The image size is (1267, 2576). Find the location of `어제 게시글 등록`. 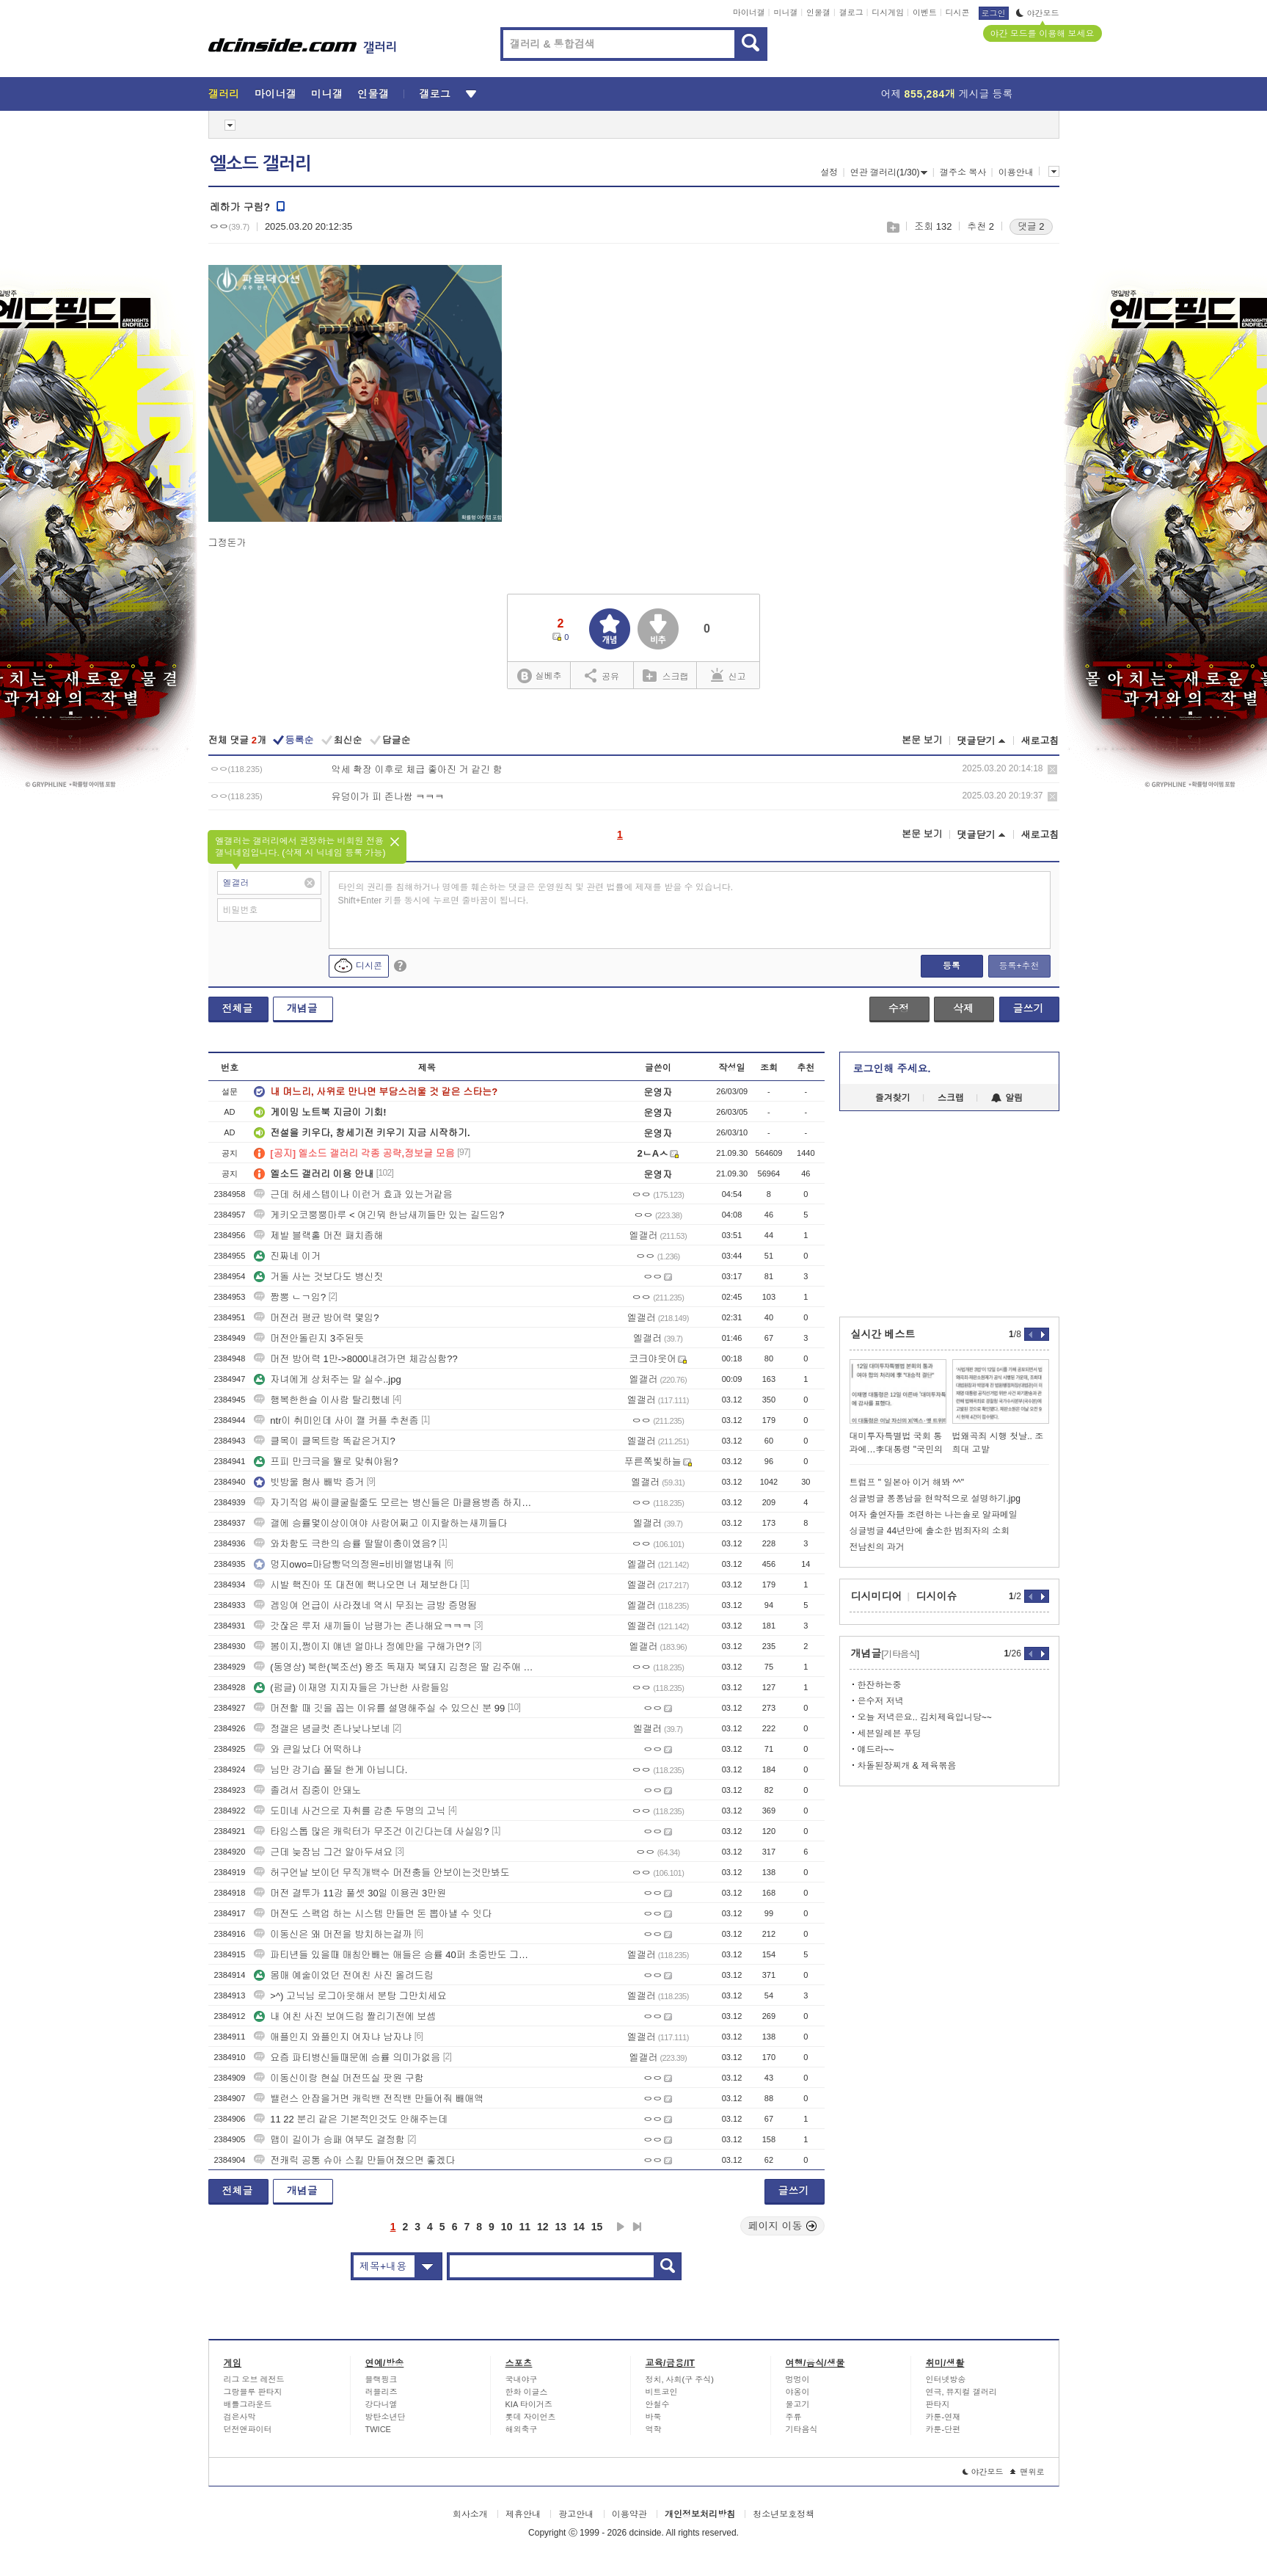

어제 게시글 등록 is located at coordinates (947, 94).